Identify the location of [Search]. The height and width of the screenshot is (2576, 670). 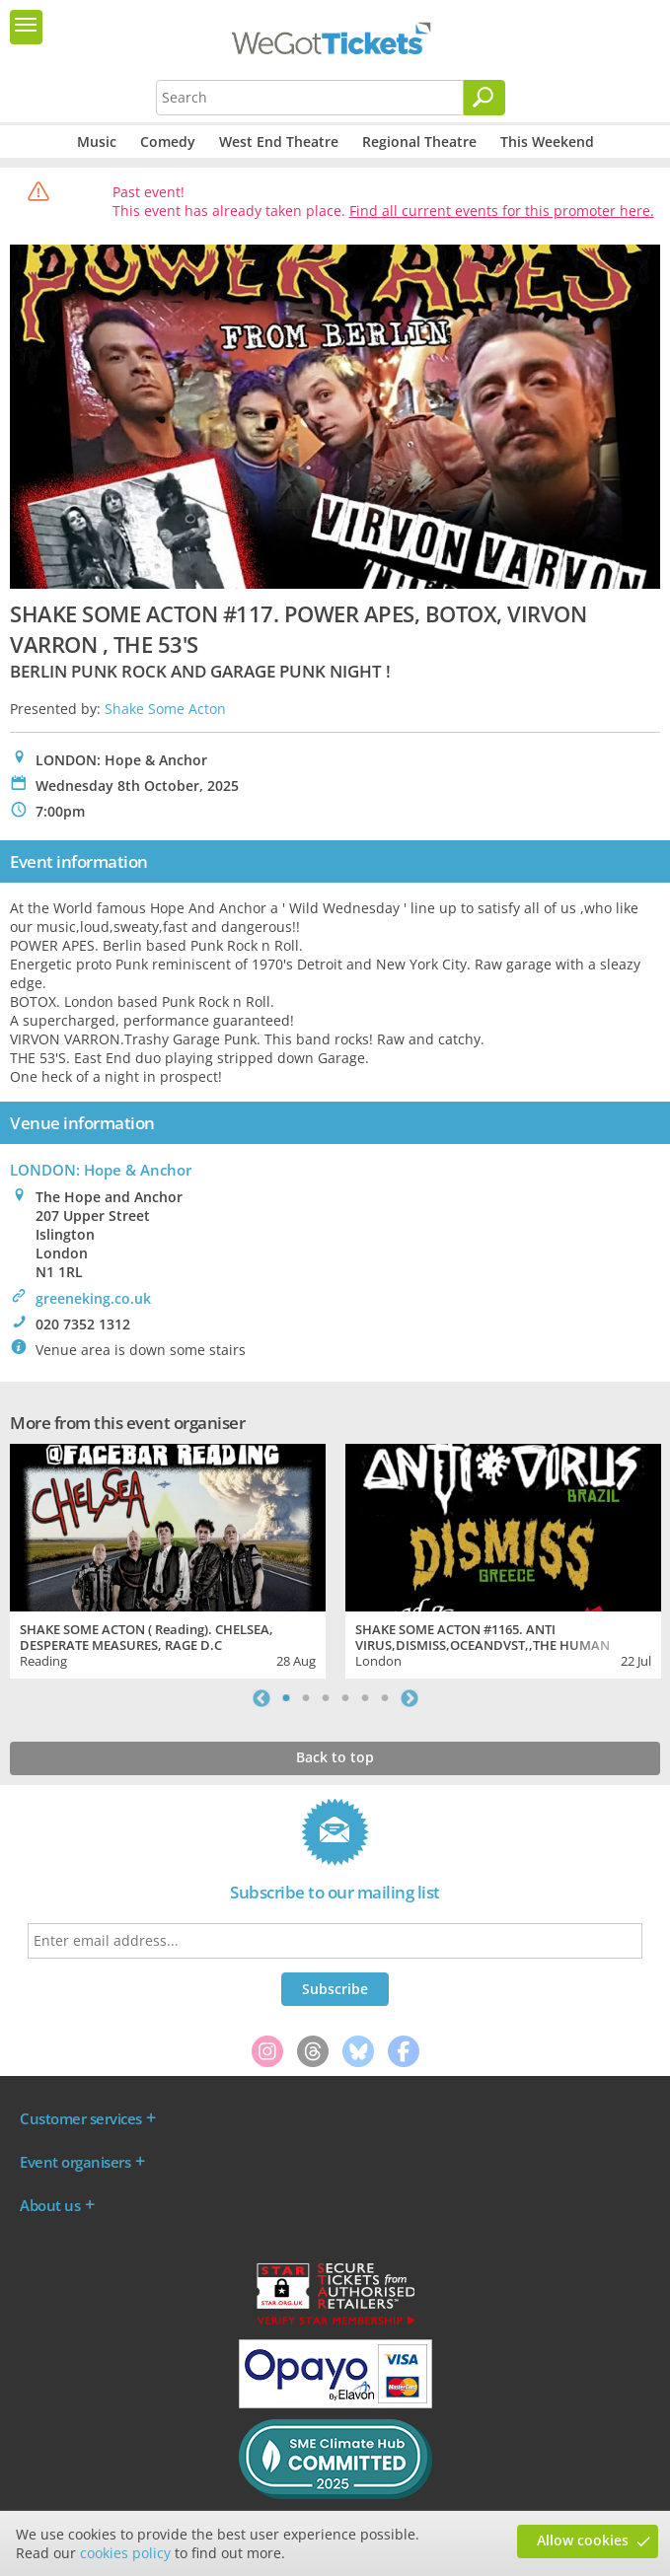
(484, 97).